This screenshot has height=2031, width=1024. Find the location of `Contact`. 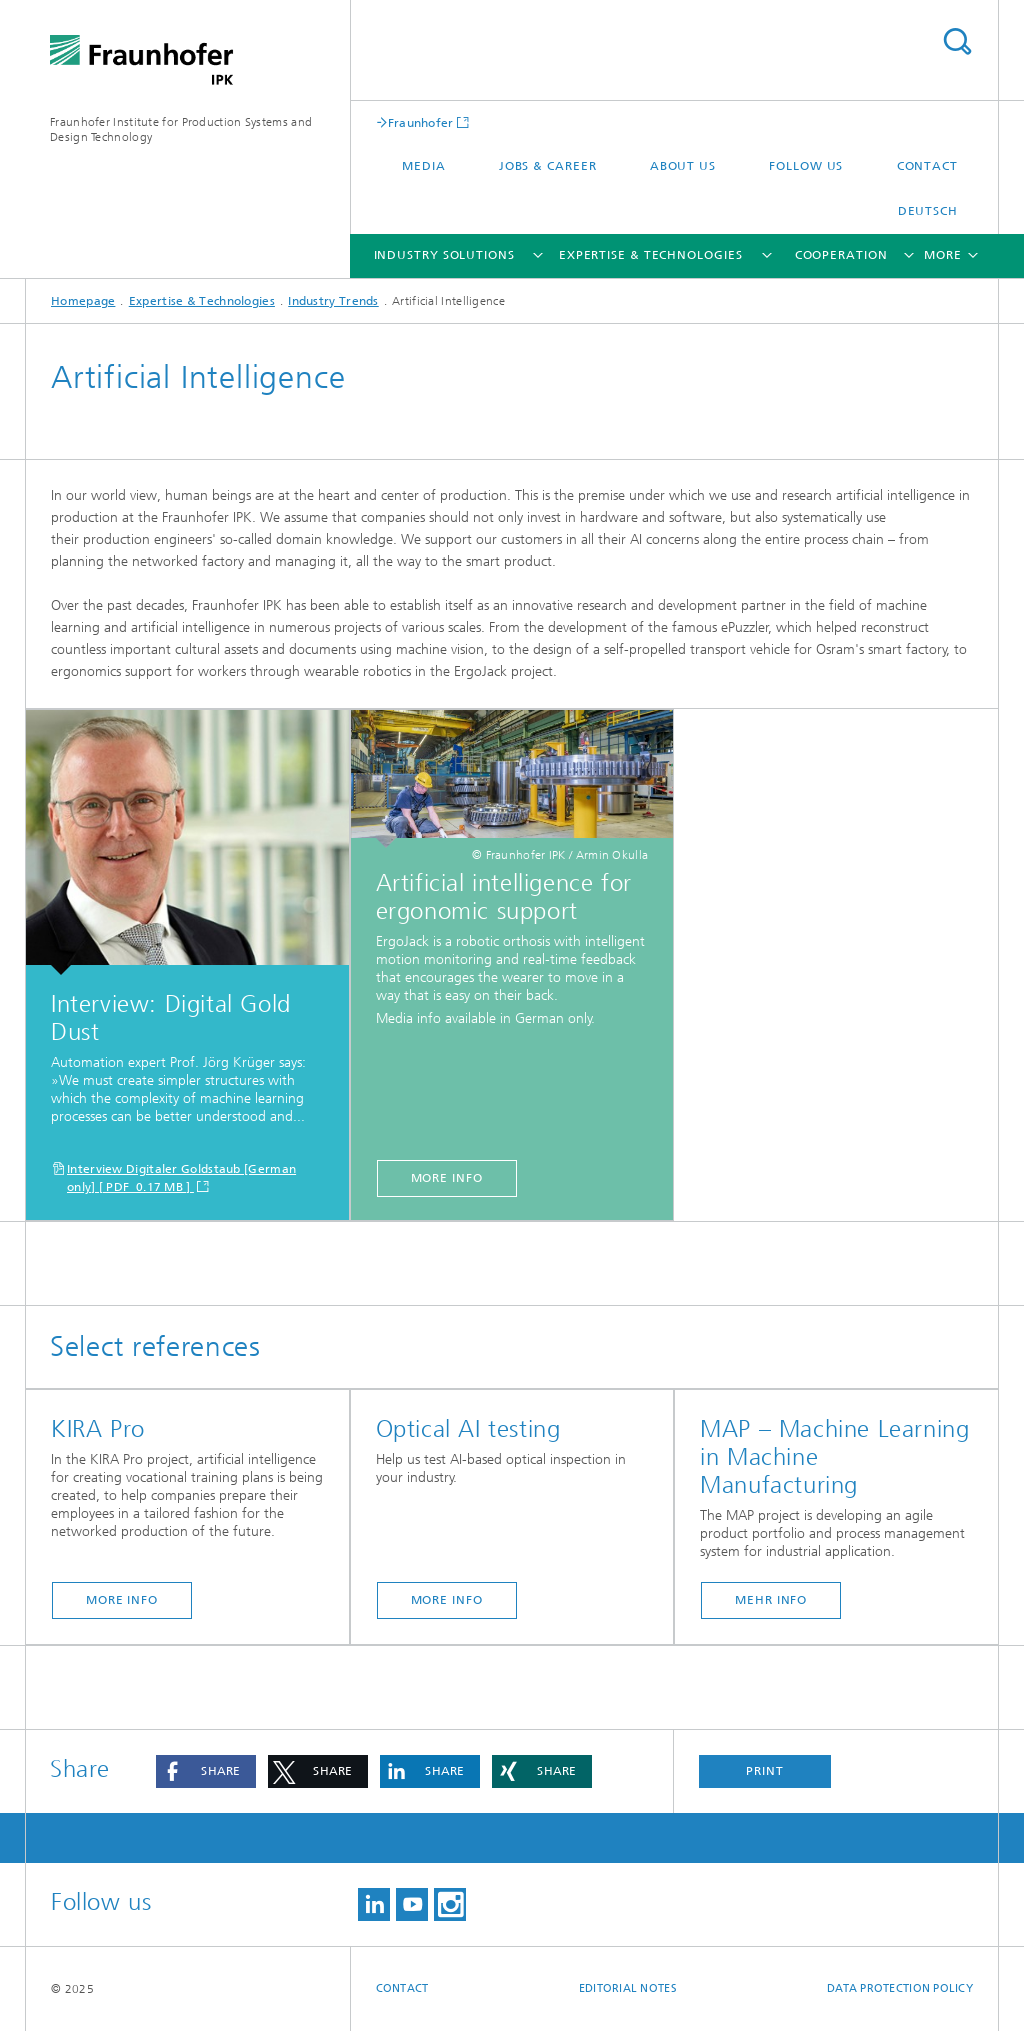

Contact is located at coordinates (927, 166).